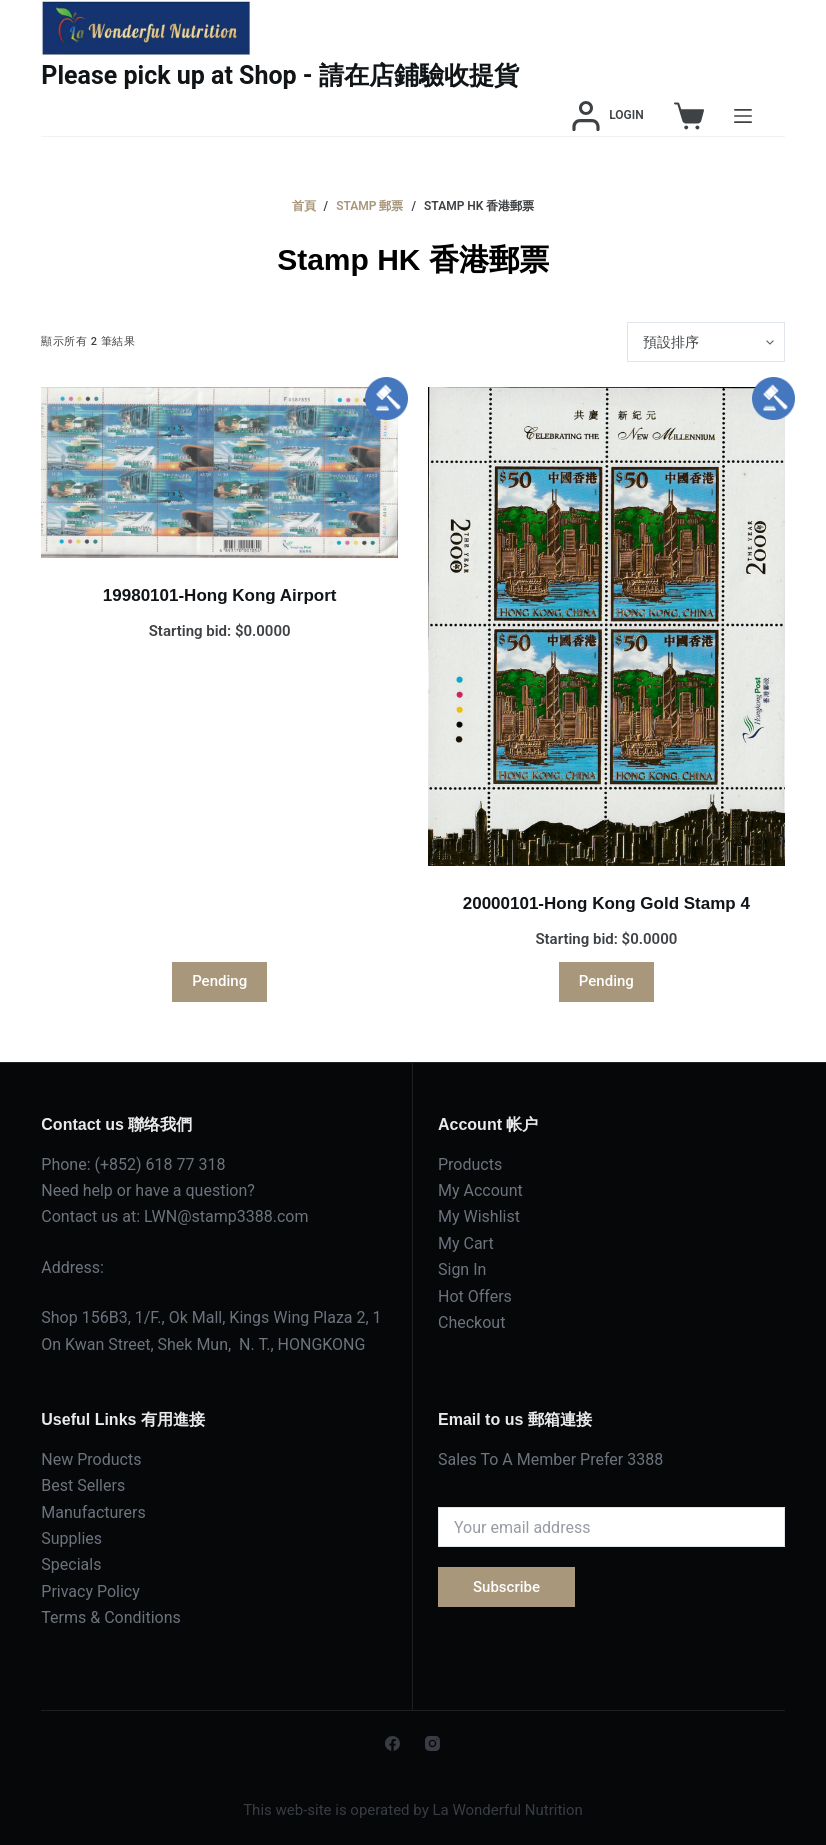  What do you see at coordinates (93, 1512) in the screenshot?
I see `Manufacturers` at bounding box center [93, 1512].